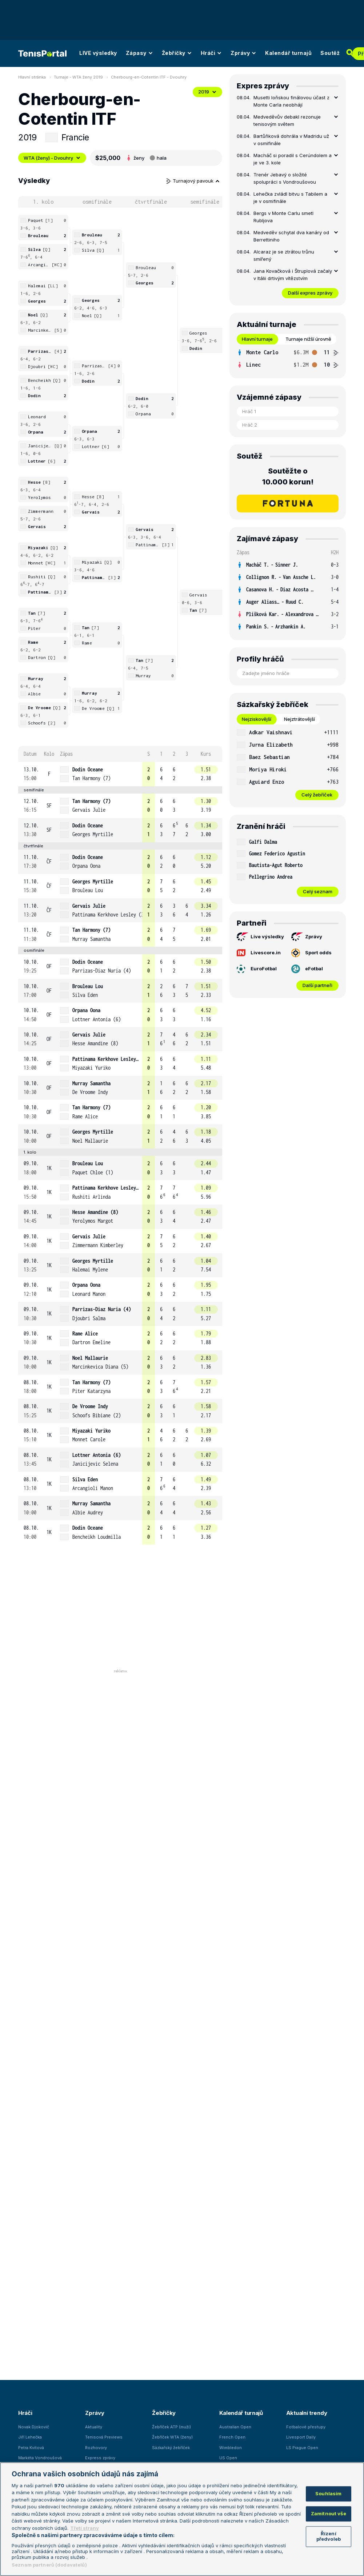  Describe the element at coordinates (98, 53) in the screenshot. I see `LIVE výsledky` at that location.